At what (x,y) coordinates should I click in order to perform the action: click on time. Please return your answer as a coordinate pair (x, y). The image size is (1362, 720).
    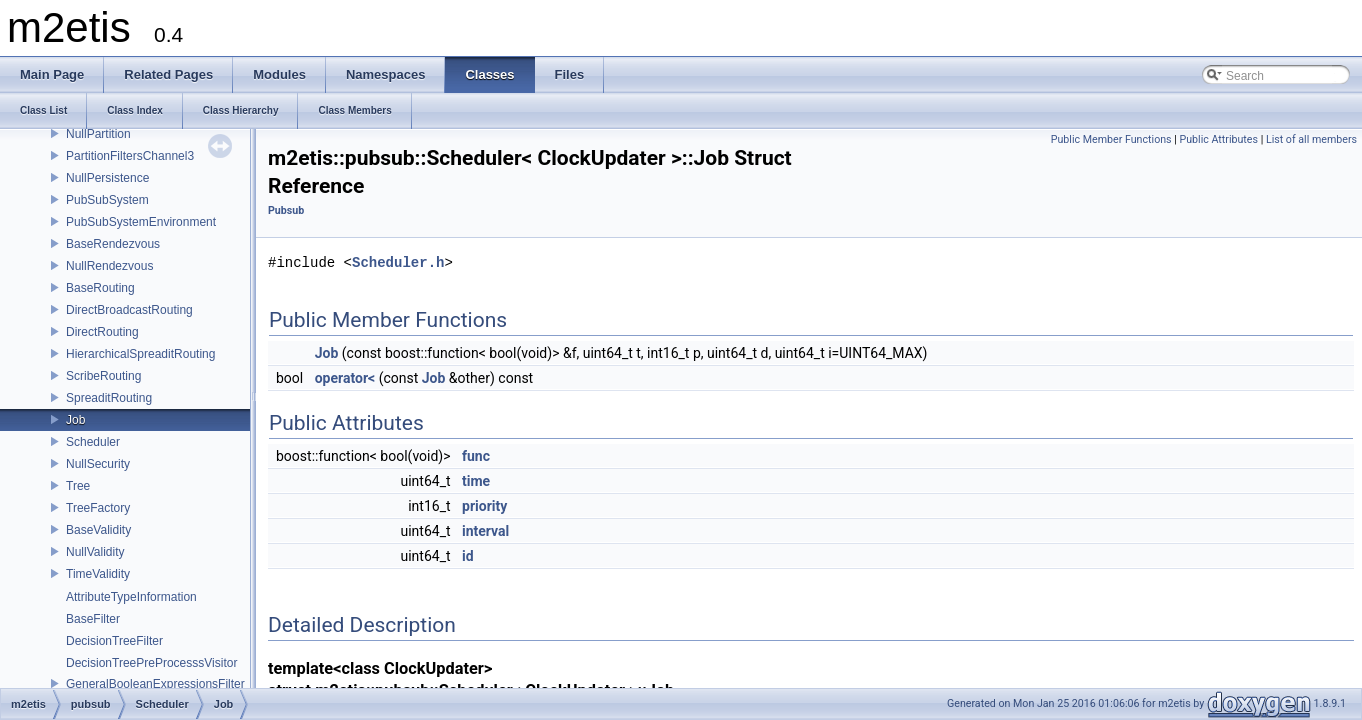
    Looking at the image, I should click on (476, 481).